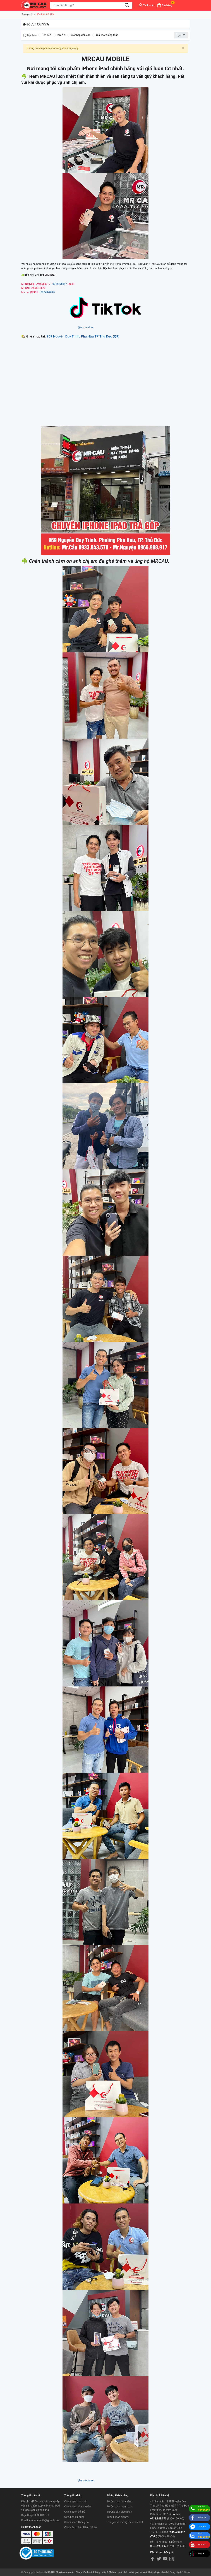 This screenshot has height=2576, width=211. I want to click on @mrcaustore, so click(86, 327).